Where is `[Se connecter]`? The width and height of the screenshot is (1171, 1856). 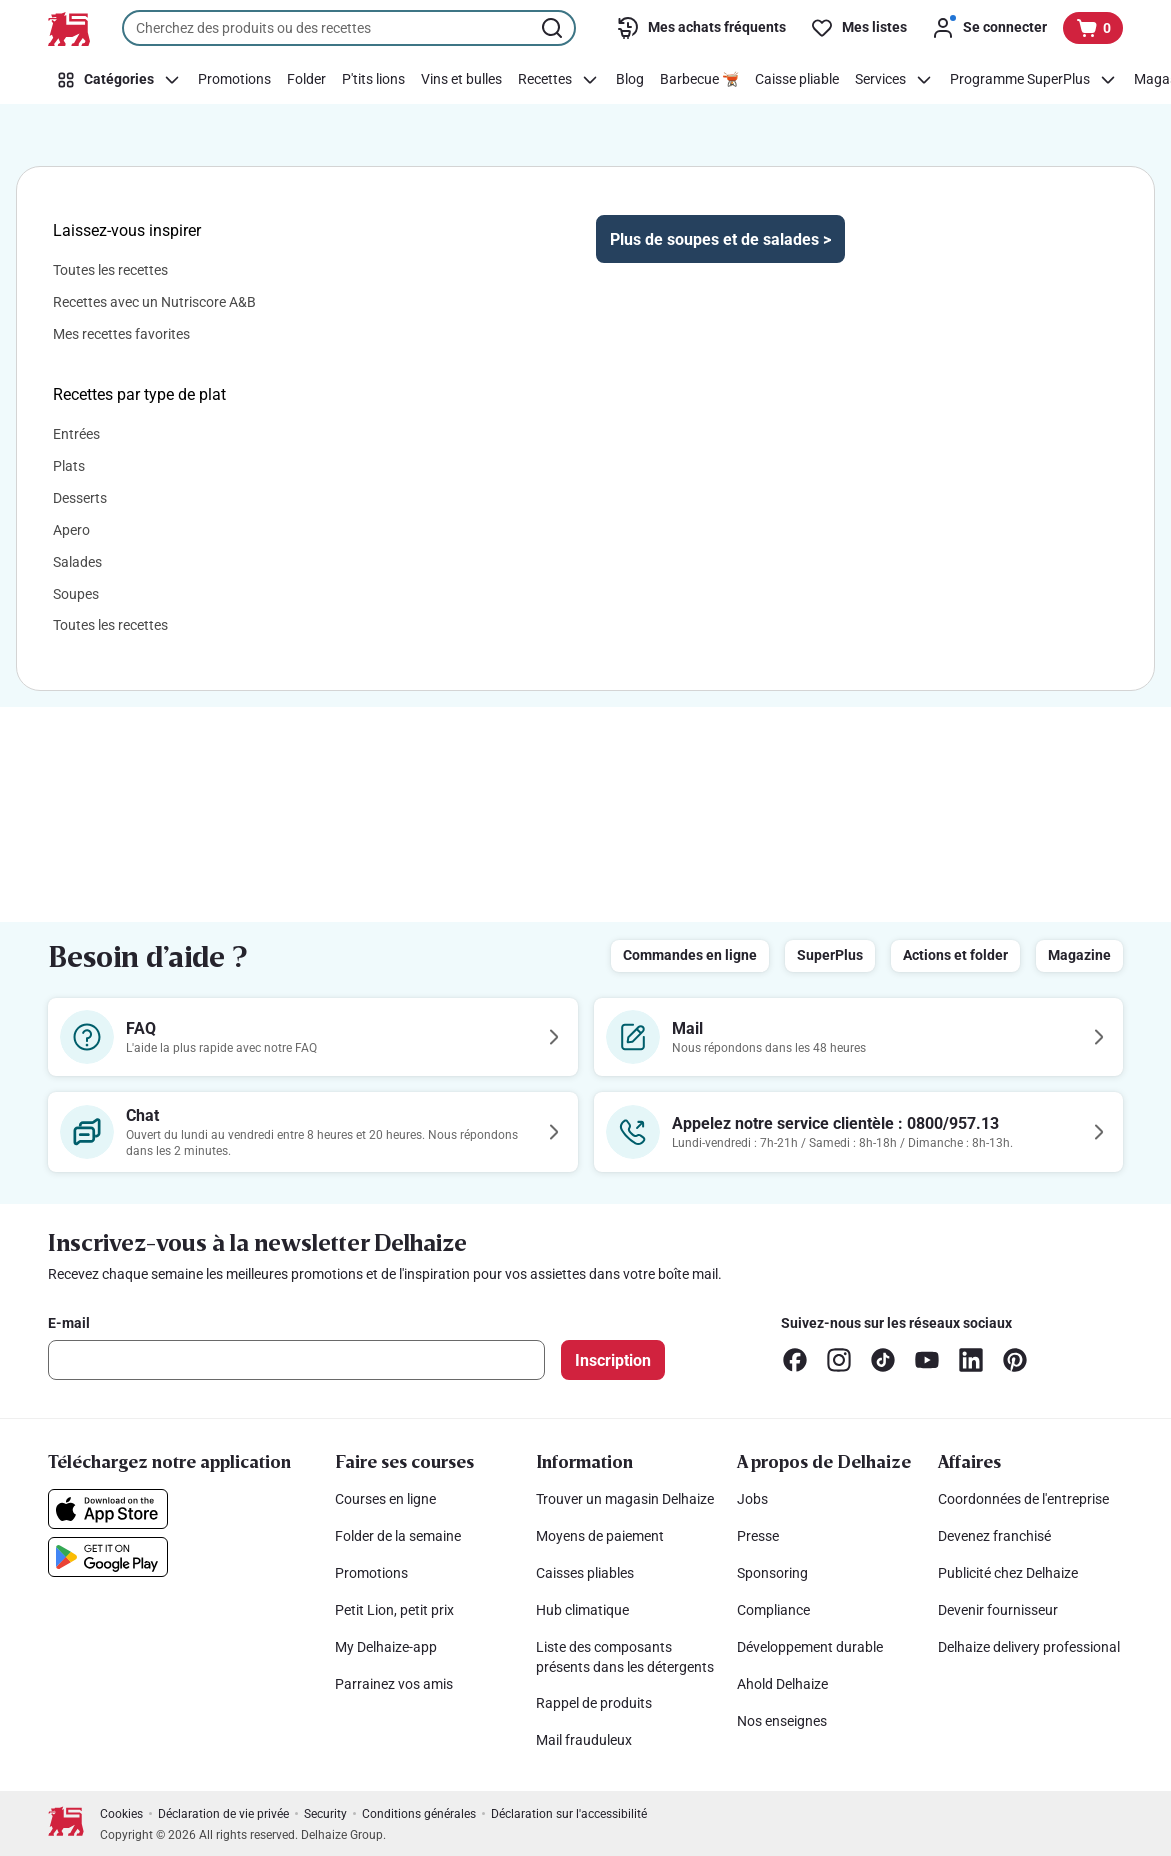 [Se connecter] is located at coordinates (989, 28).